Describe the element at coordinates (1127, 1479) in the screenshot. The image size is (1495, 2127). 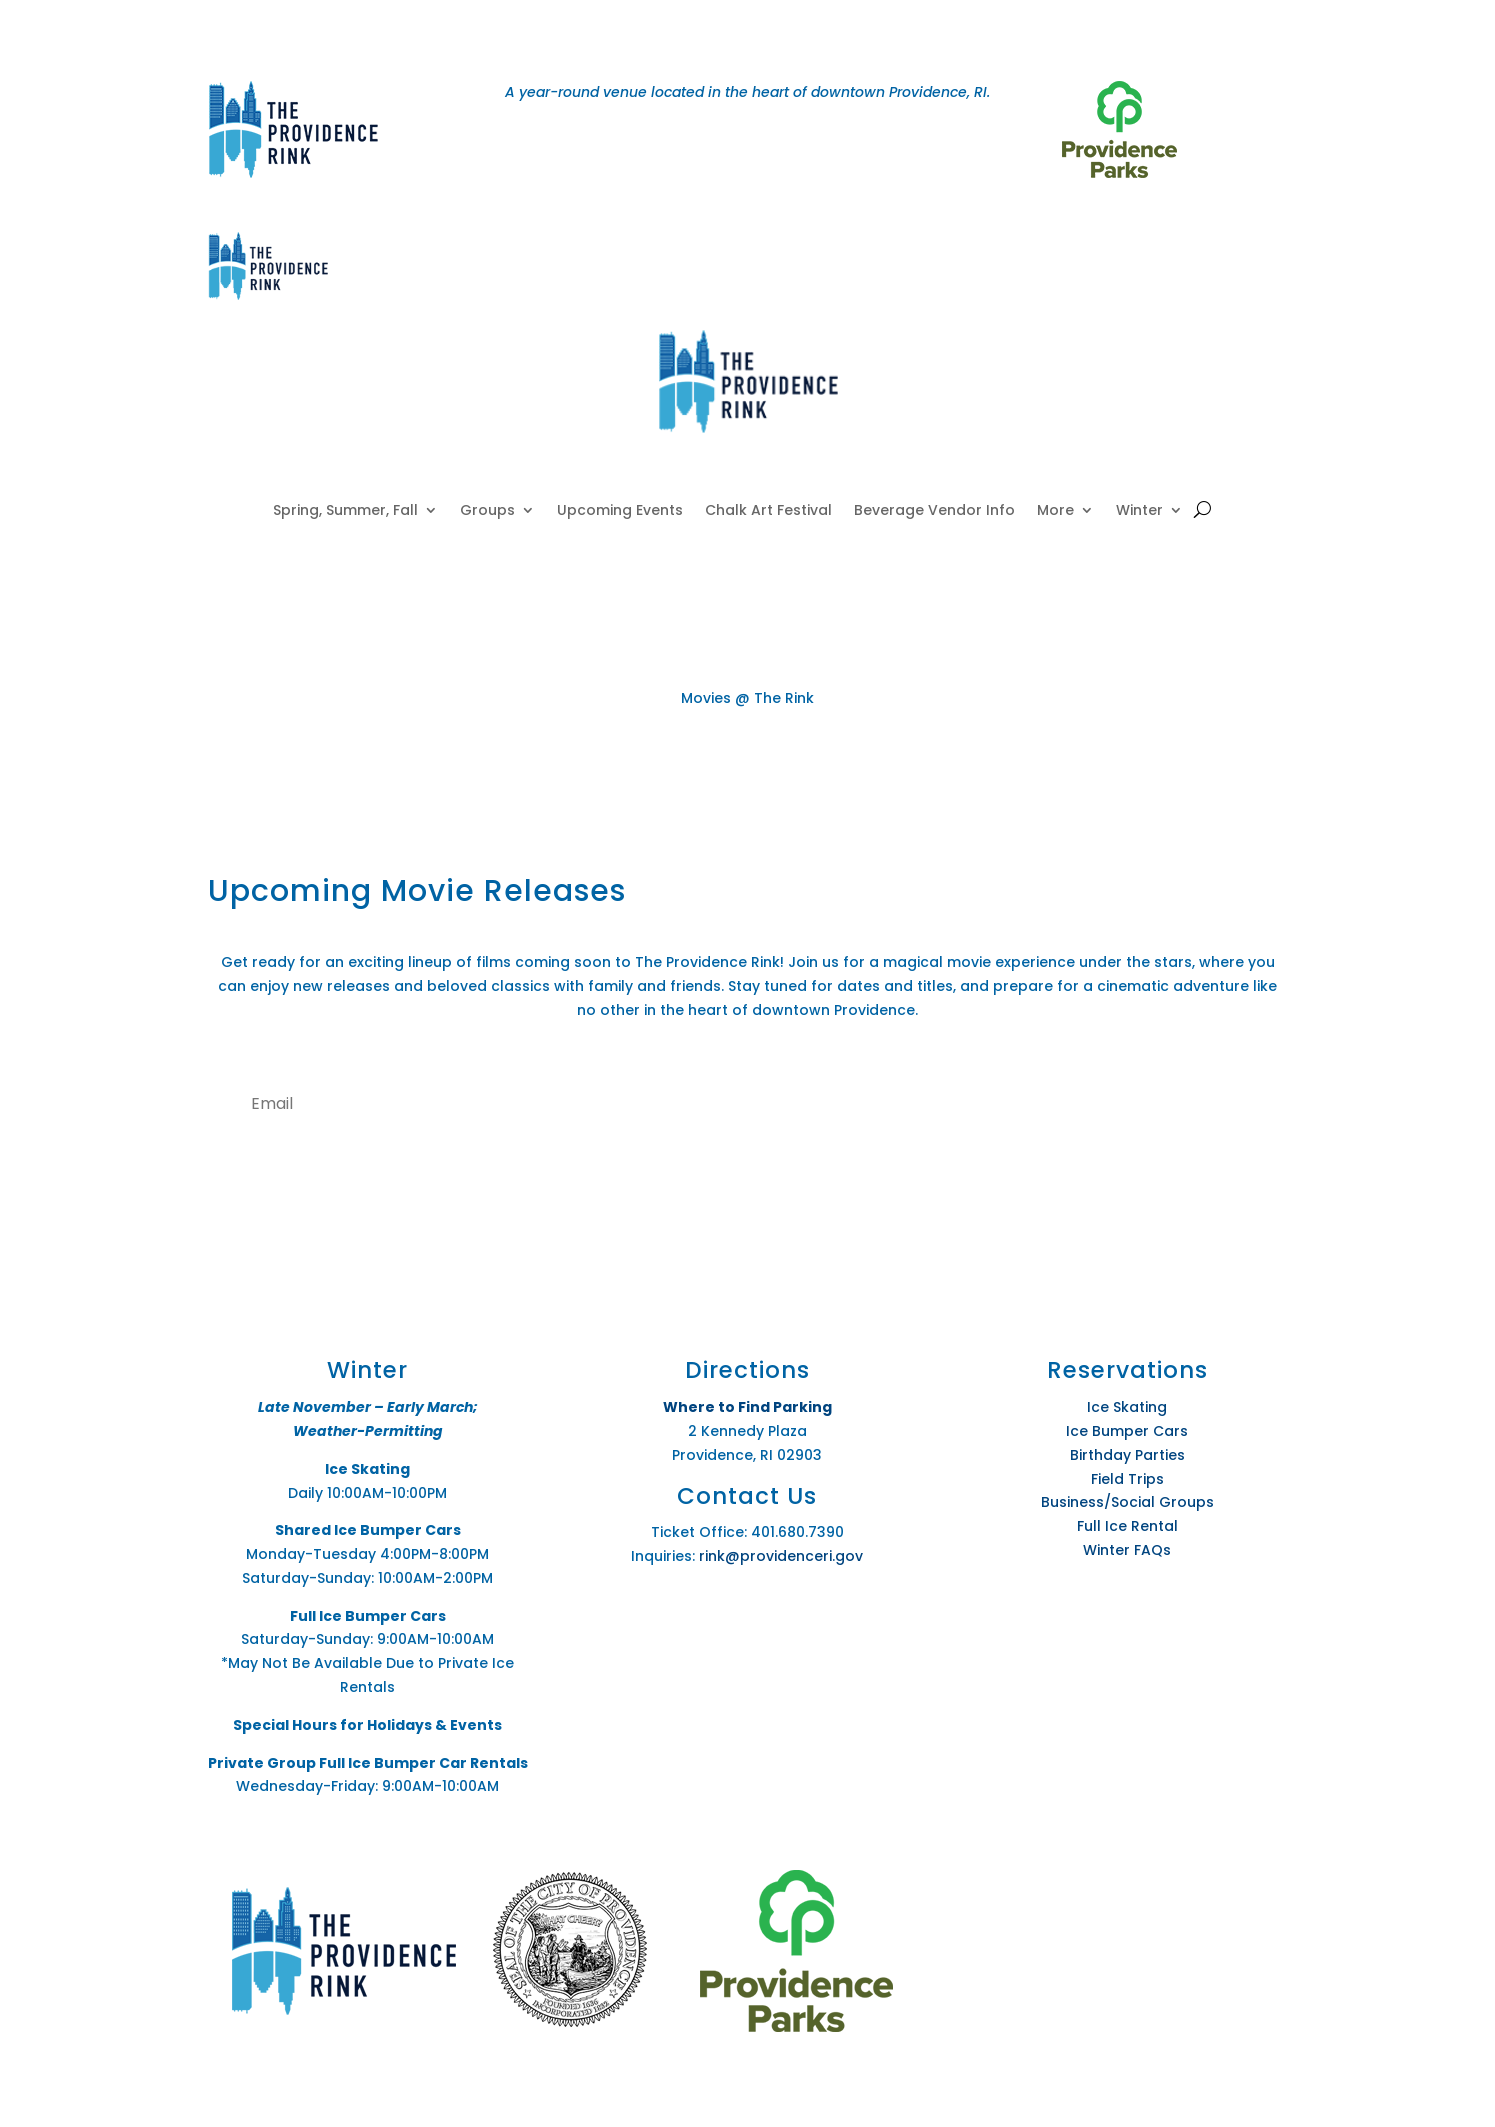
I see `Field Trips` at that location.